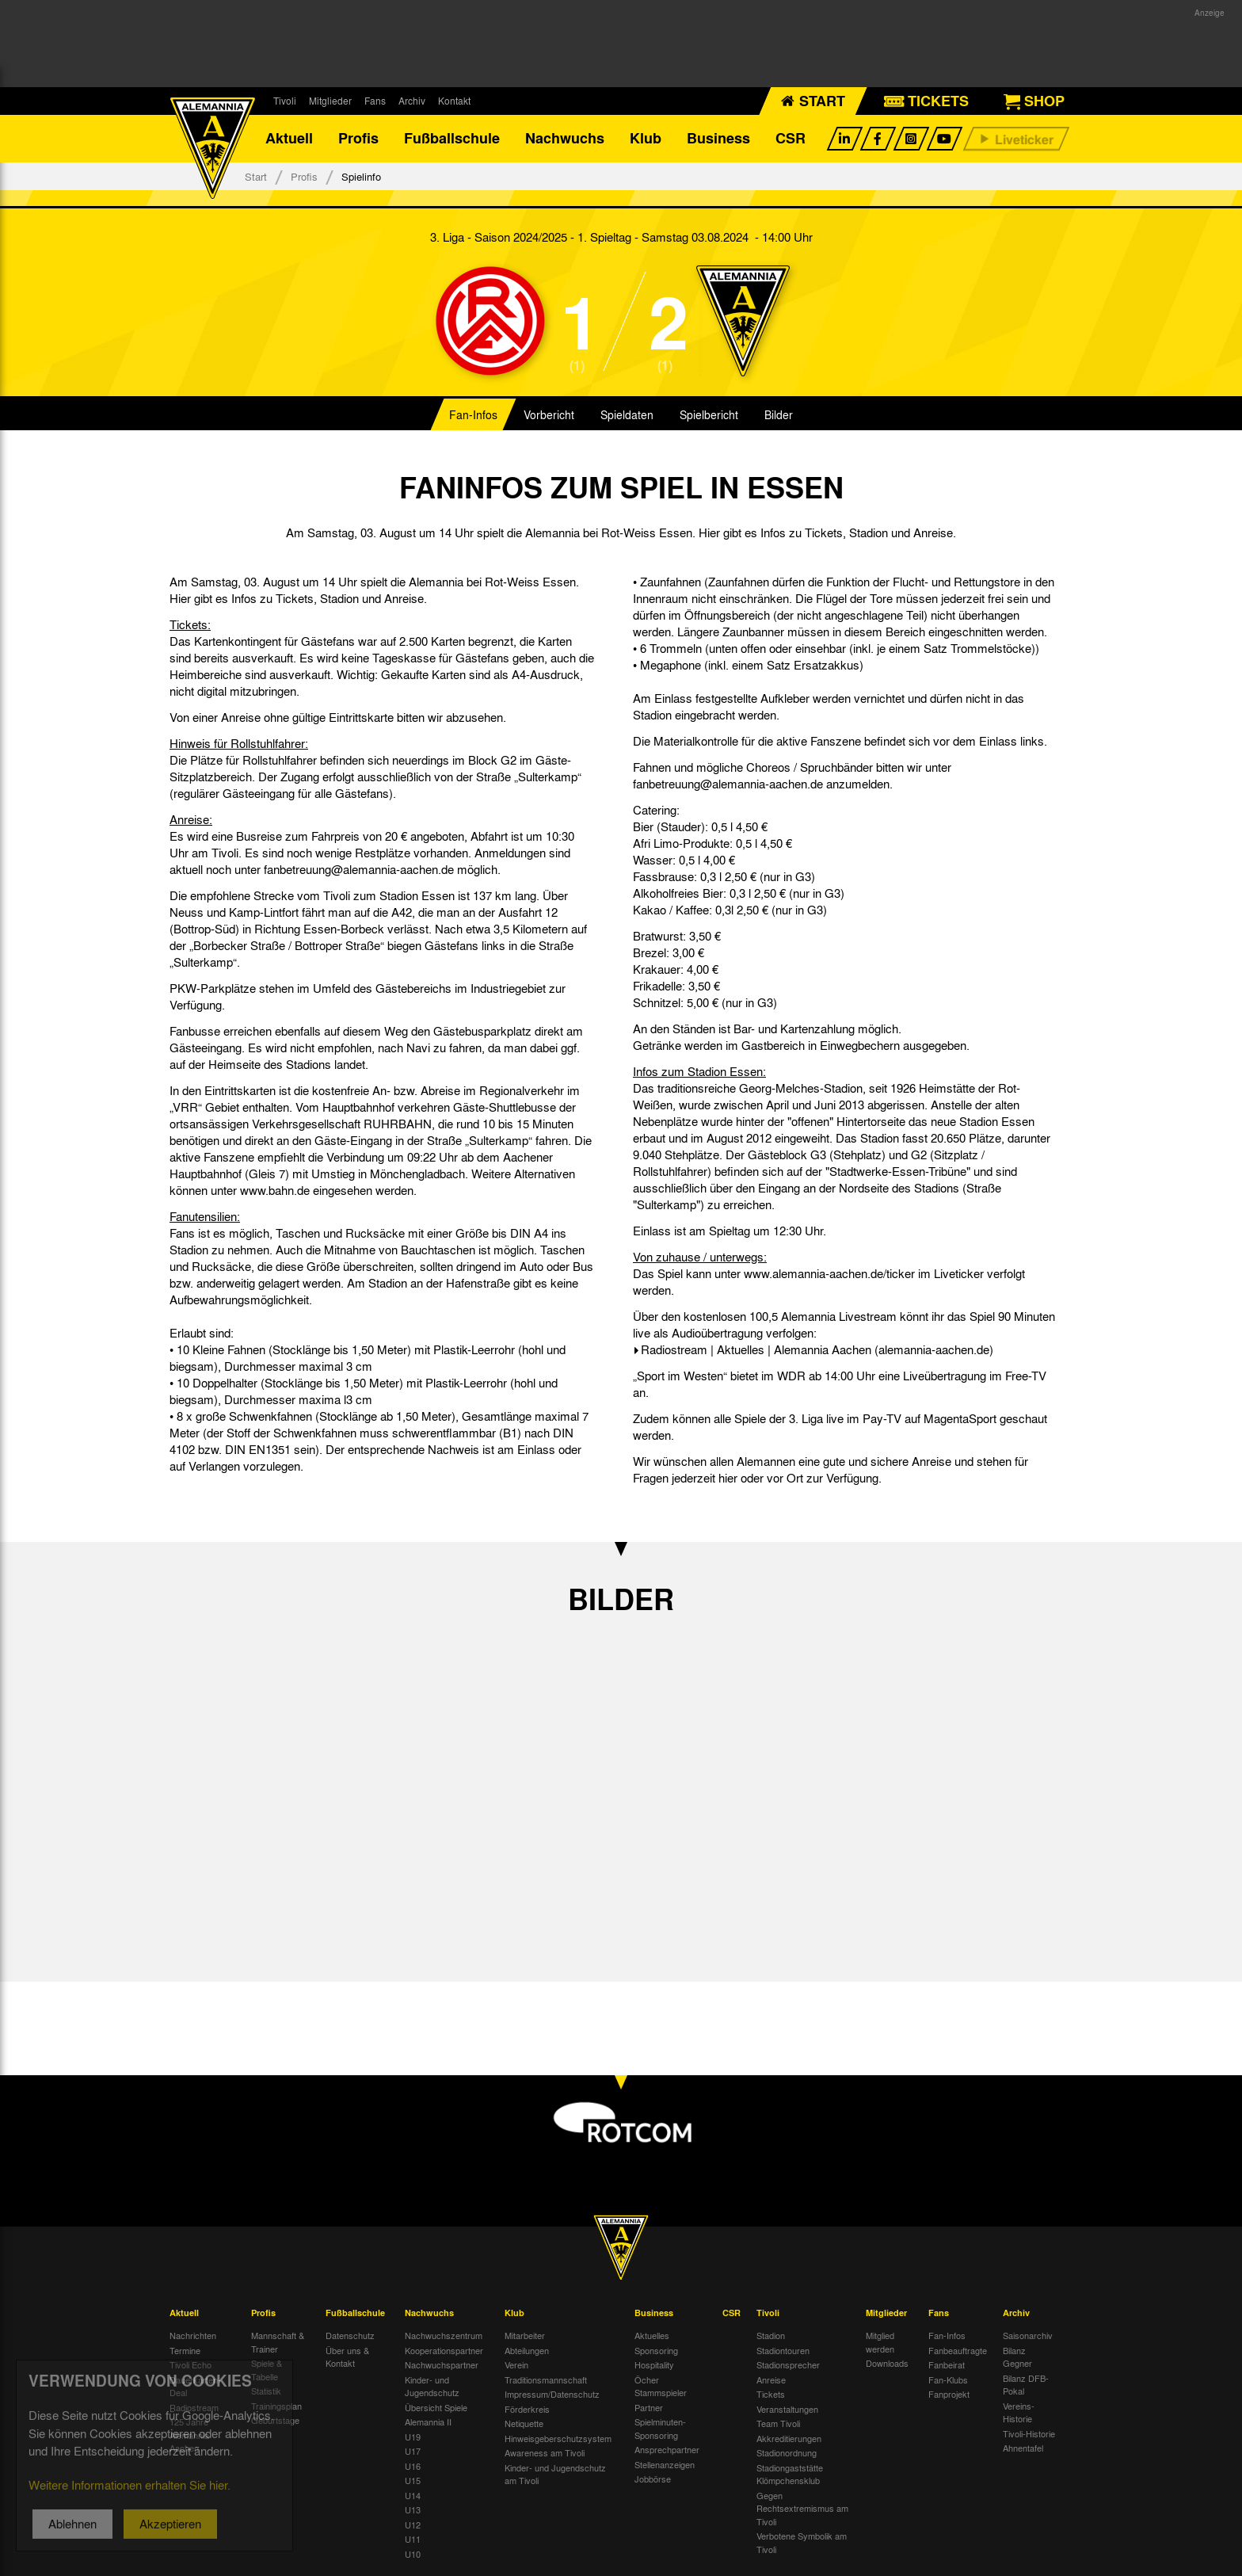  I want to click on Akkreditierungen, so click(788, 2438).